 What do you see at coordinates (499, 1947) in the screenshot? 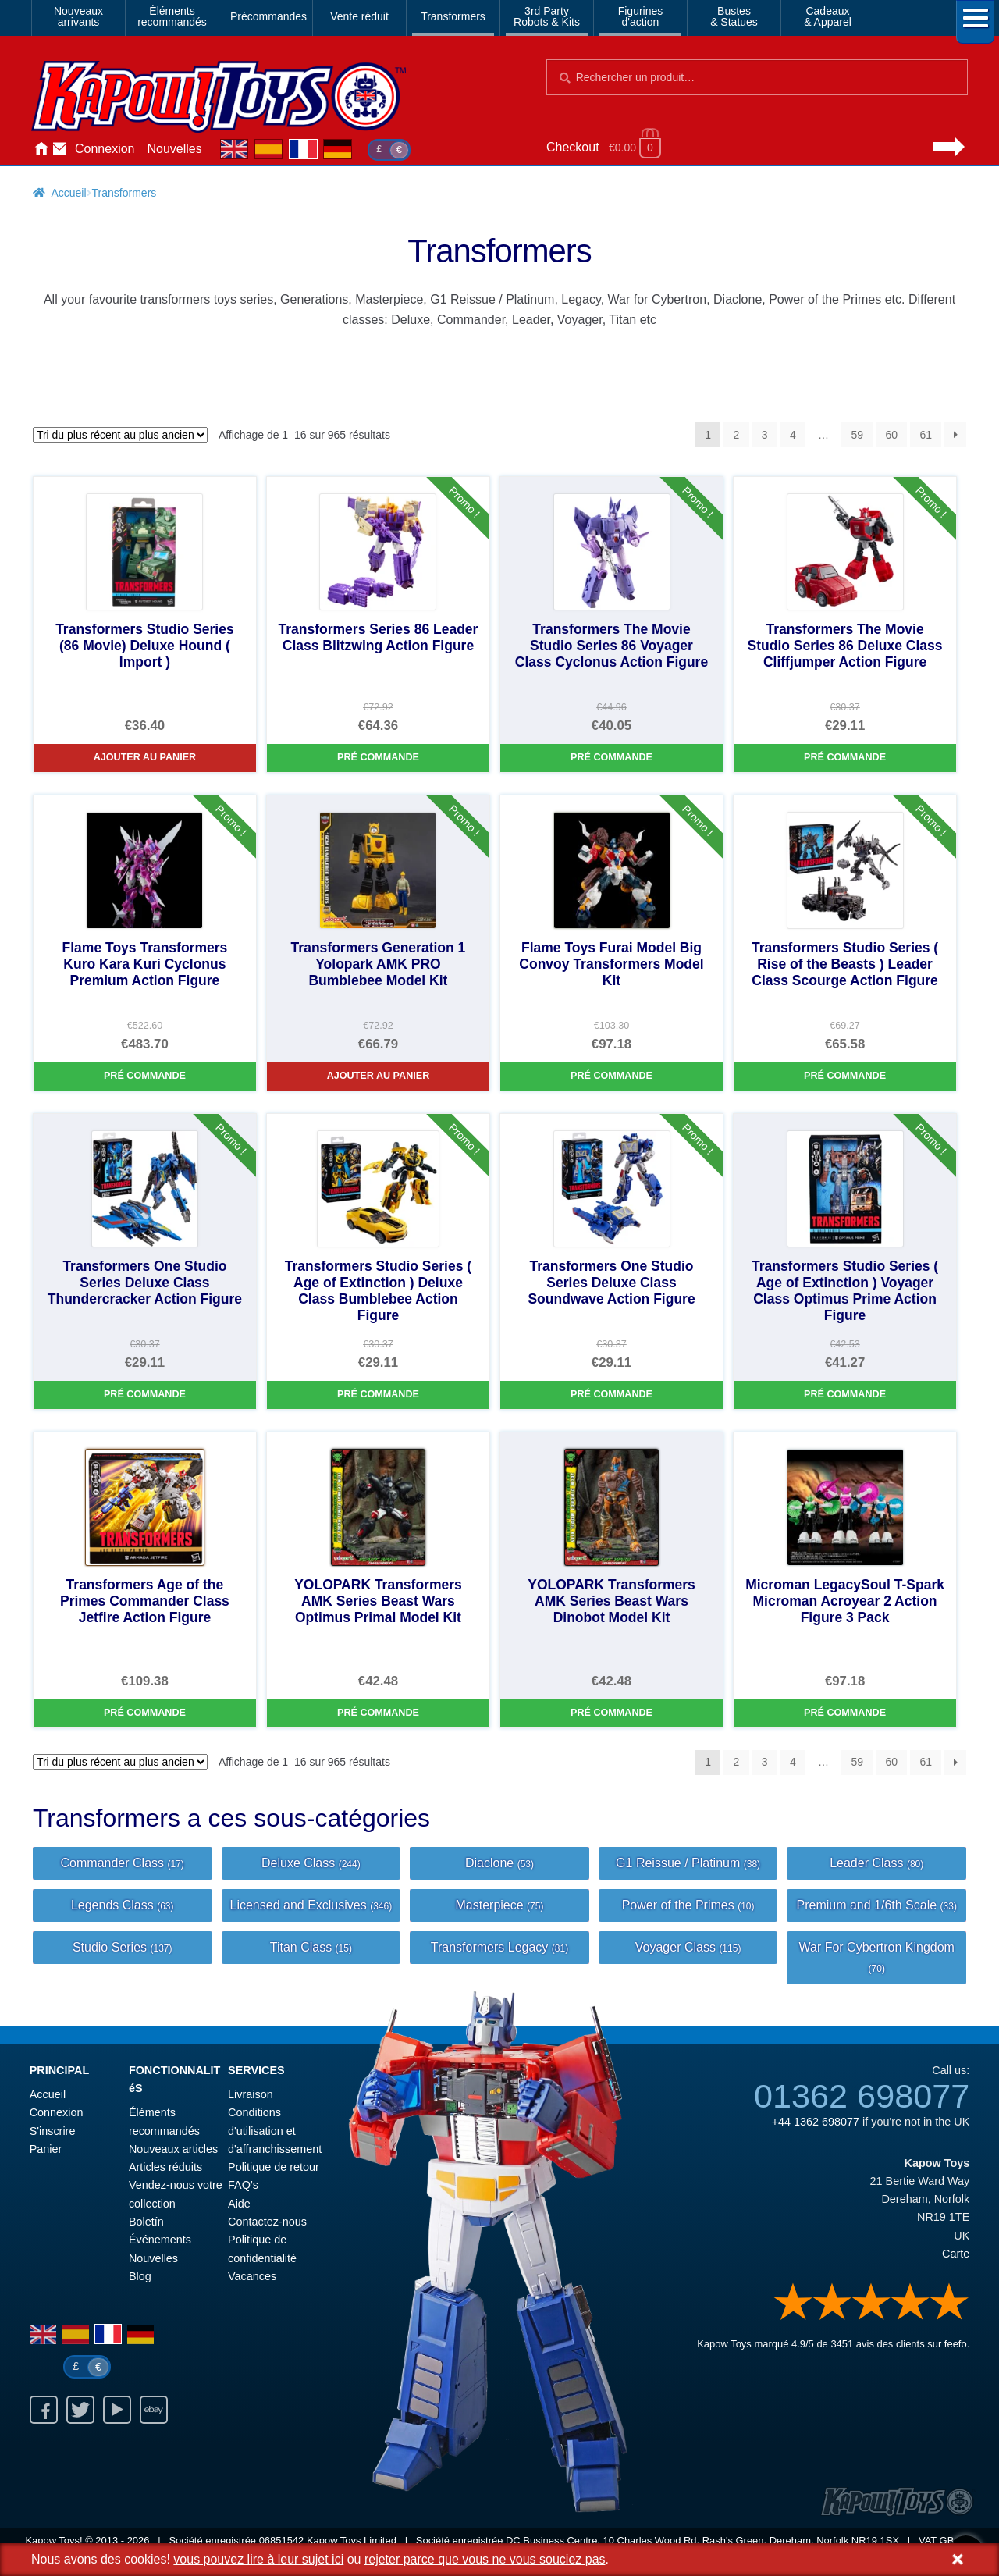
I see `Transformers Legacy` at bounding box center [499, 1947].